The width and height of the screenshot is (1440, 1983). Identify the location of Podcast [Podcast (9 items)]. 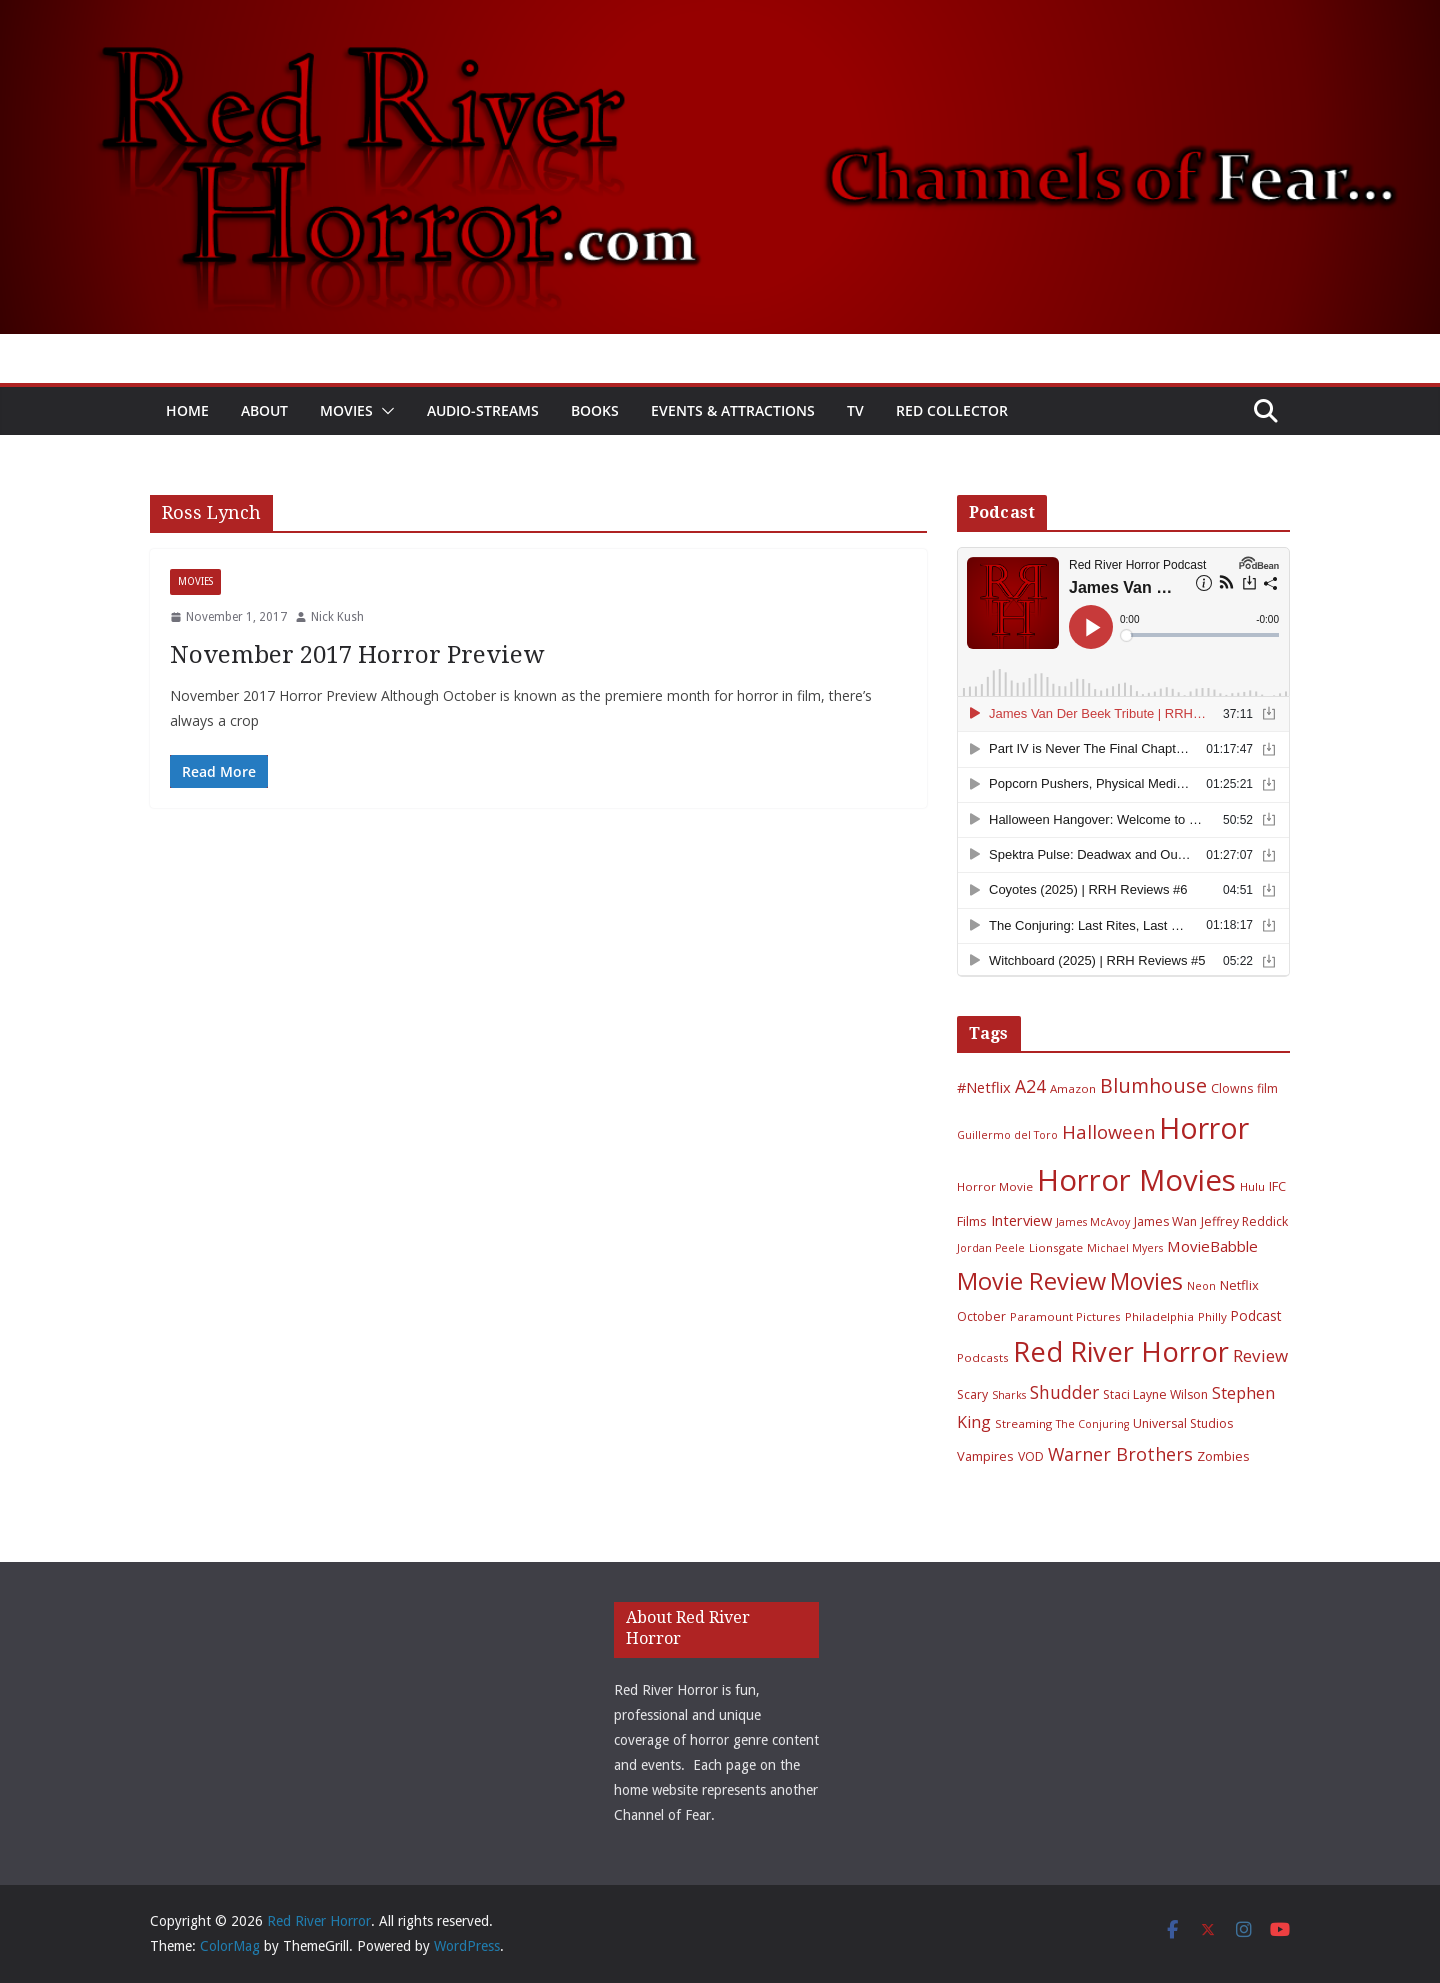
(1256, 1315).